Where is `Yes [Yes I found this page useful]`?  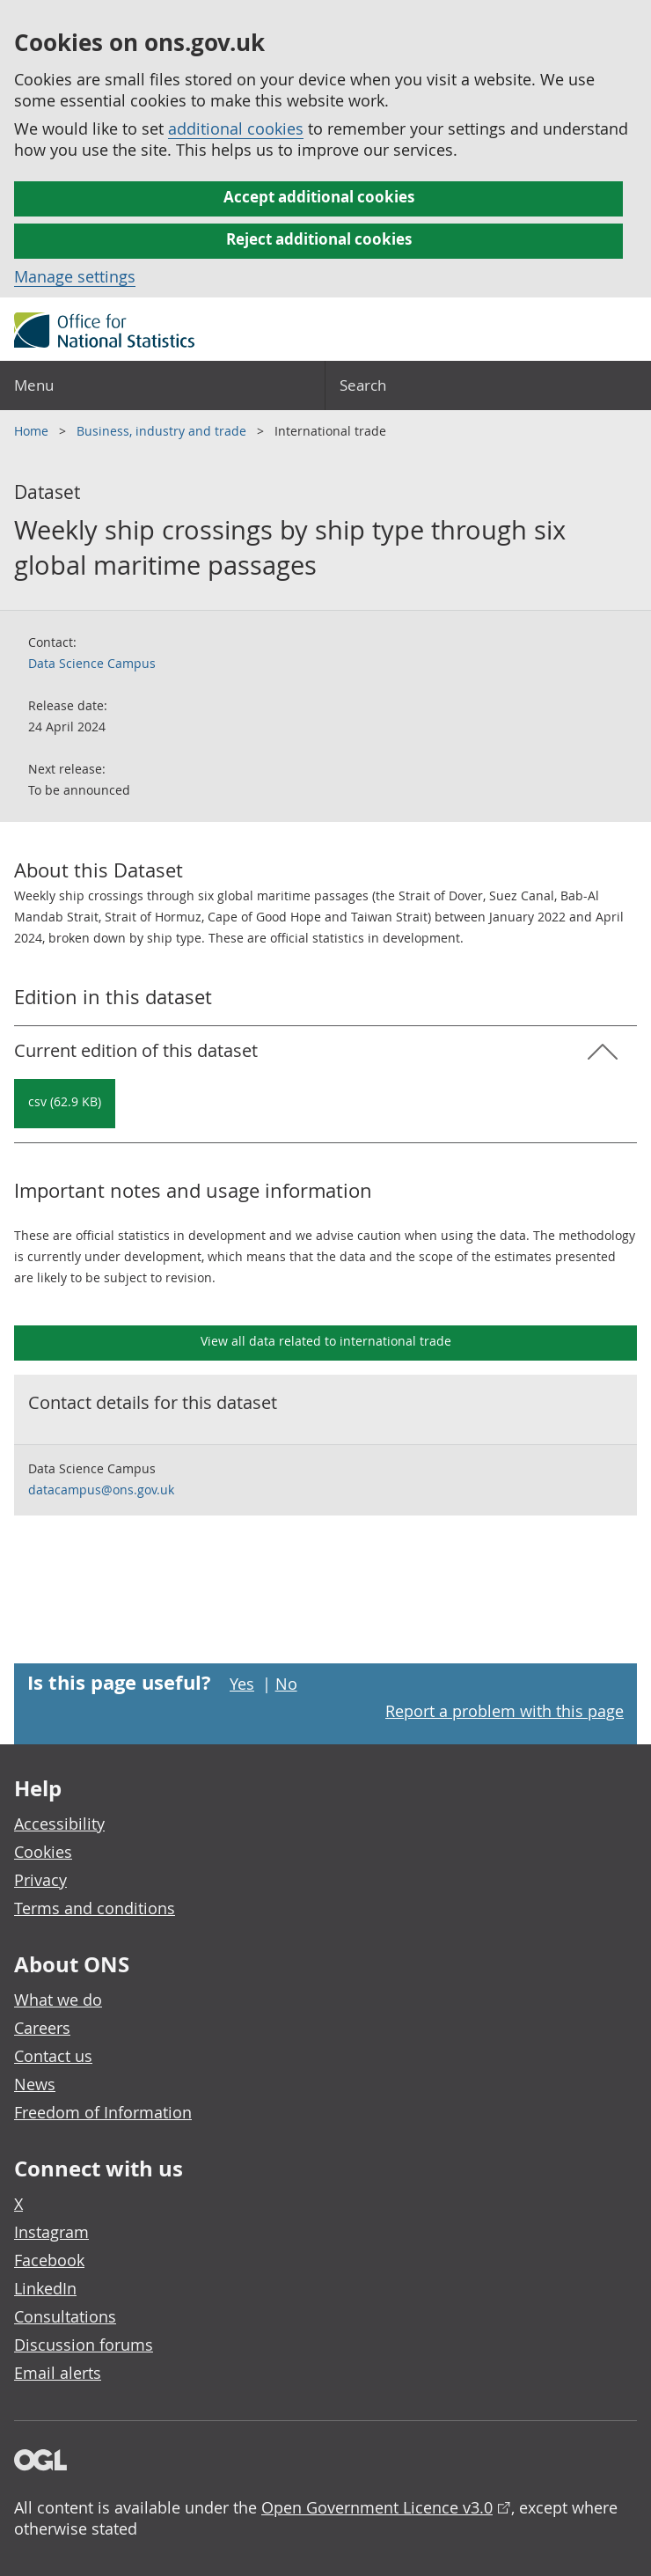
Yes [Yes I found this page useful] is located at coordinates (242, 1683).